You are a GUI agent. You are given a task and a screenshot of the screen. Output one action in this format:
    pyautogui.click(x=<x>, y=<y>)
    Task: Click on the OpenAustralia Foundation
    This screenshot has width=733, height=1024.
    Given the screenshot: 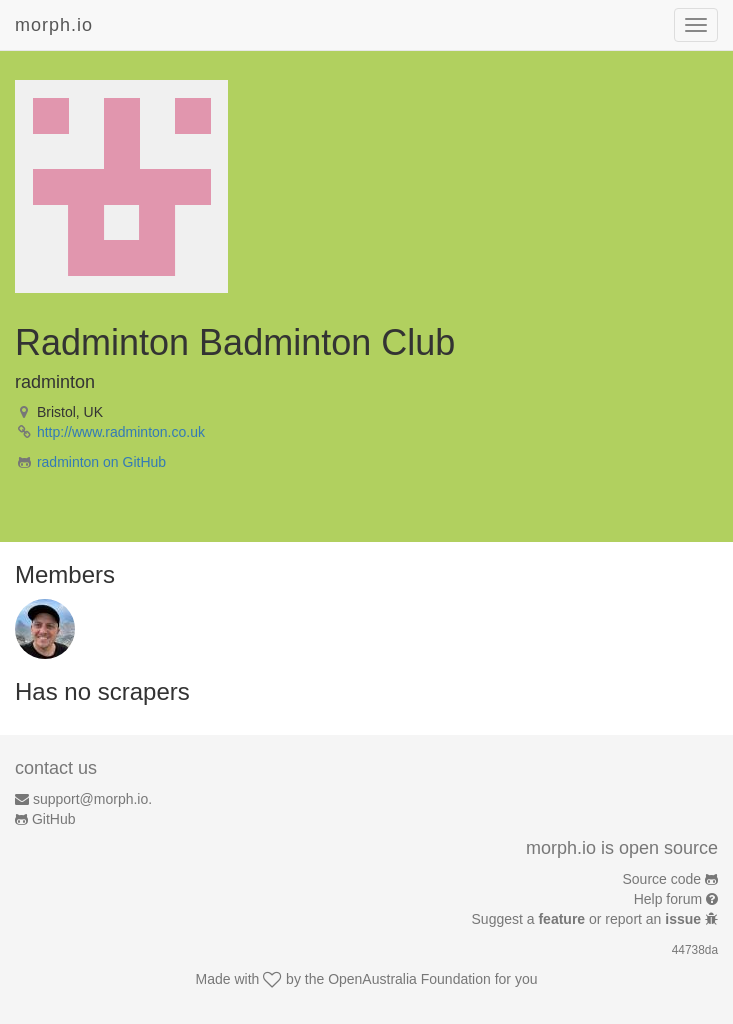 What is the action you would take?
    pyautogui.click(x=409, y=979)
    